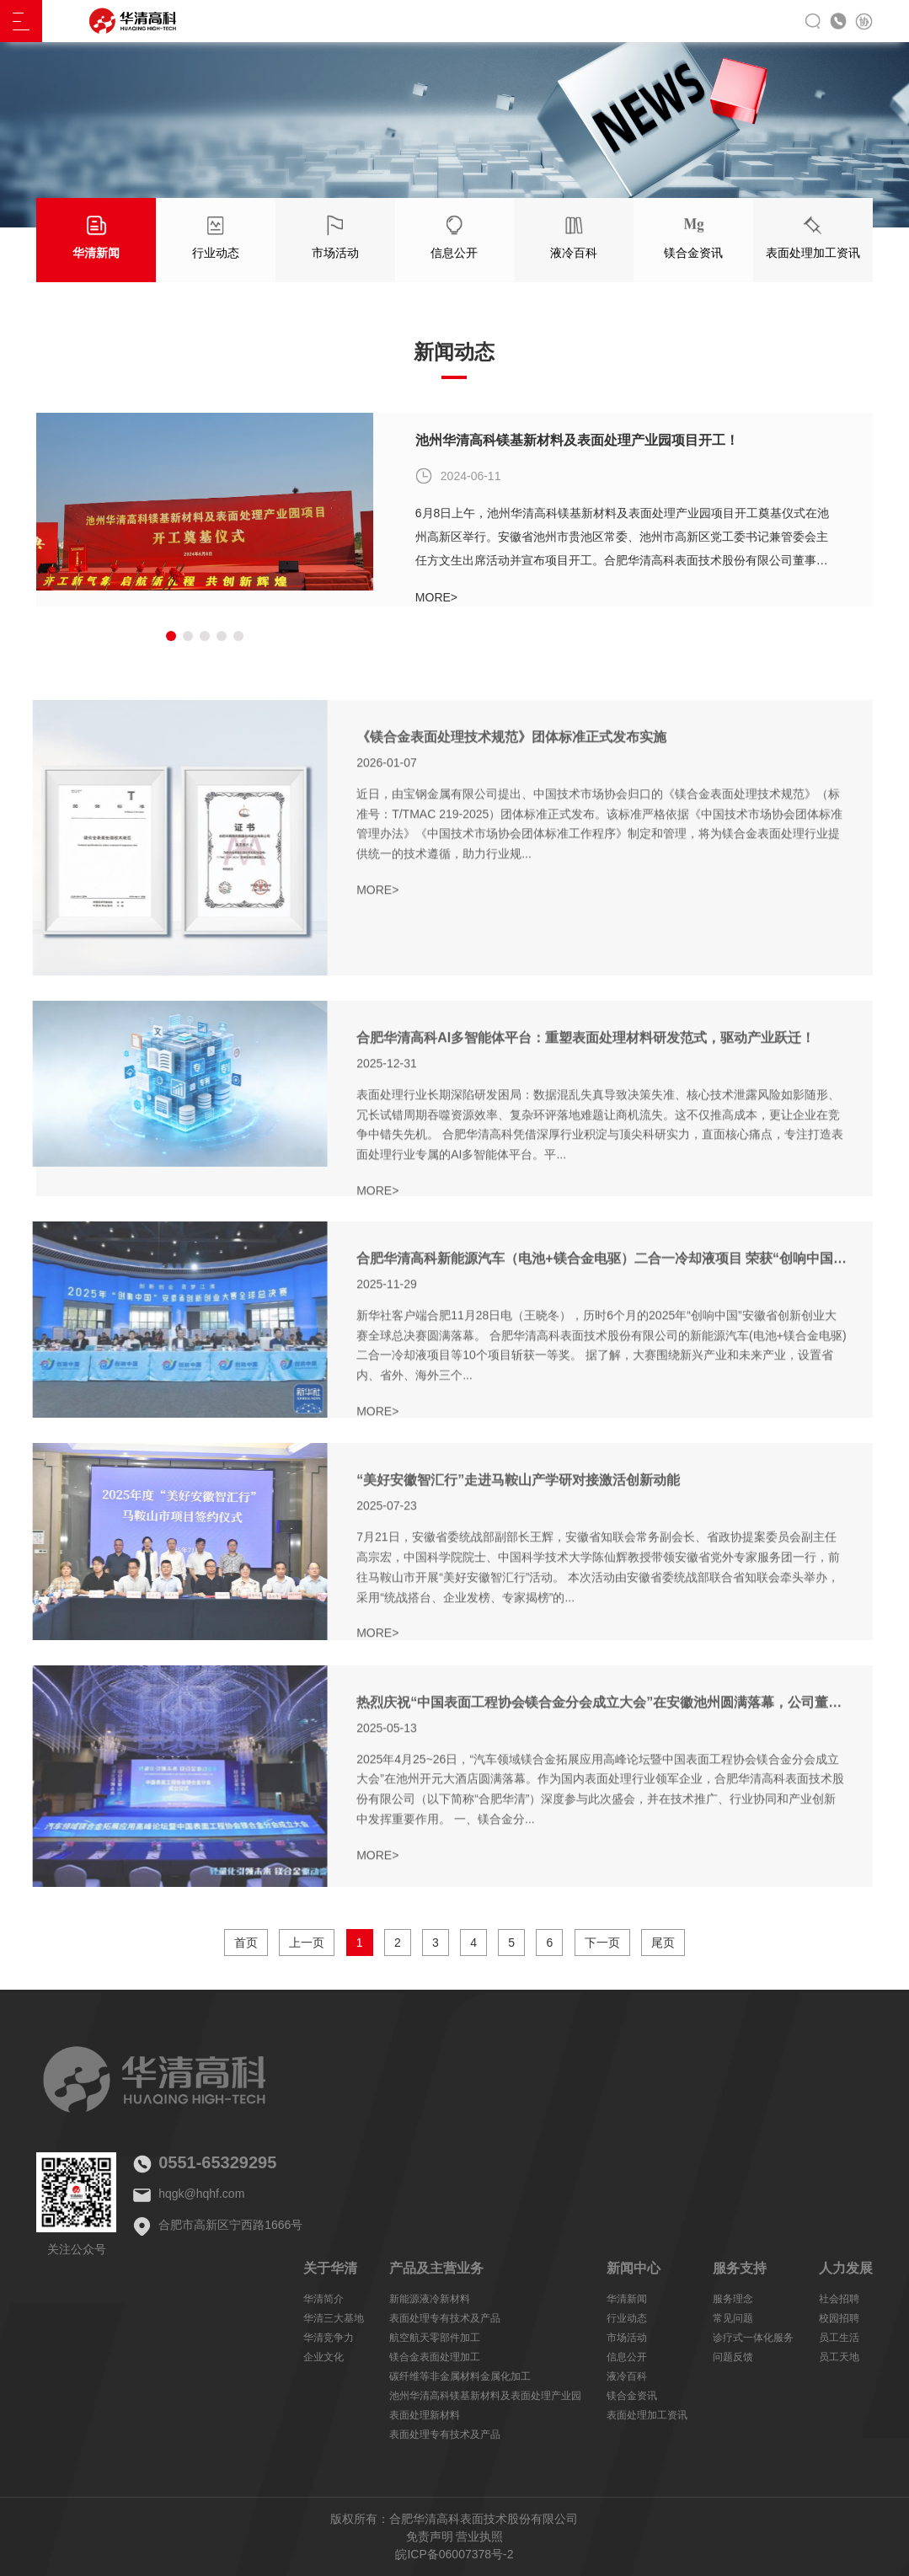 The image size is (909, 2576). I want to click on 信息公开, so click(627, 2357).